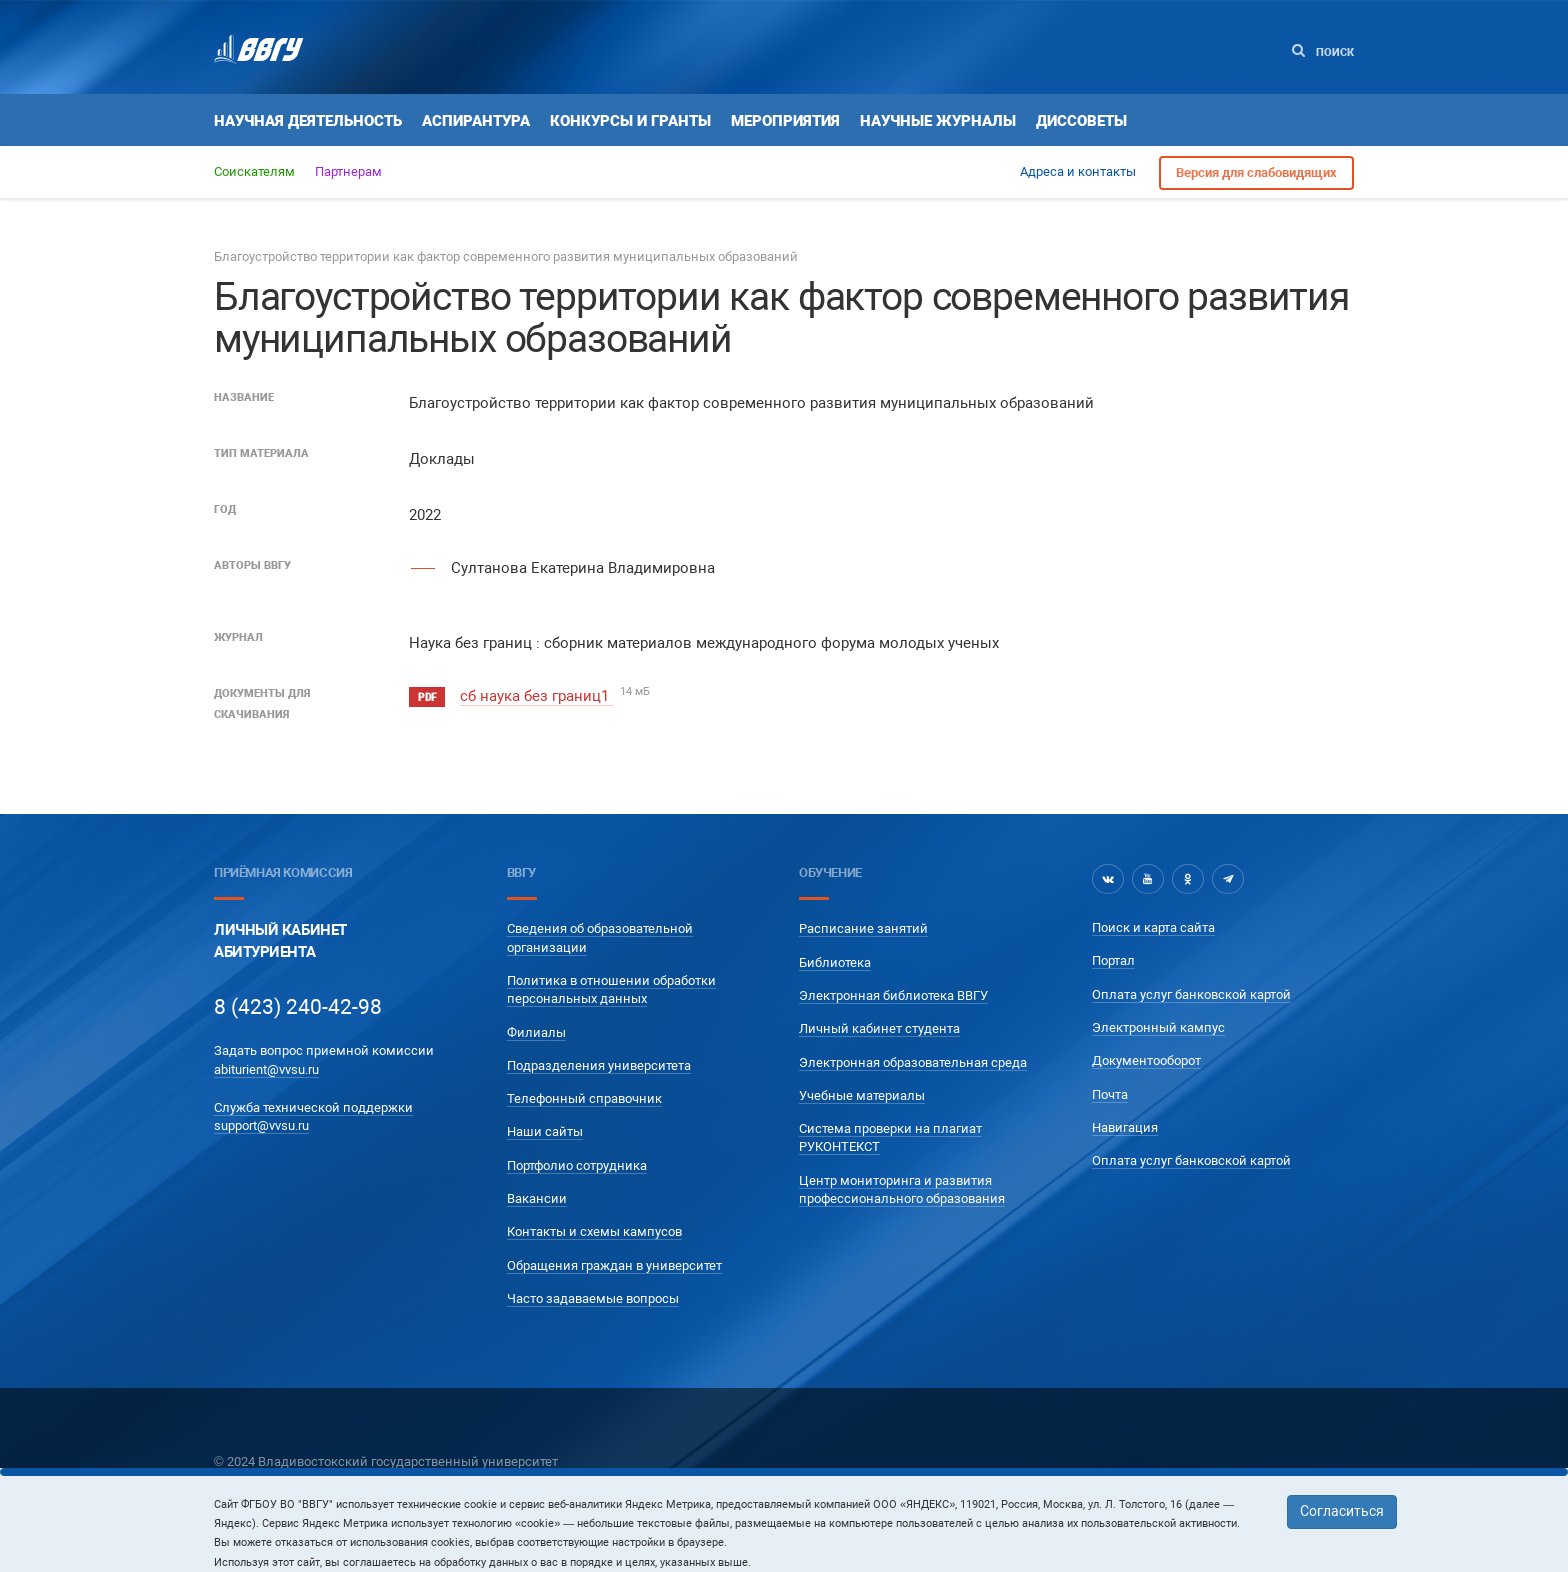  I want to click on Соискателям, so click(254, 171).